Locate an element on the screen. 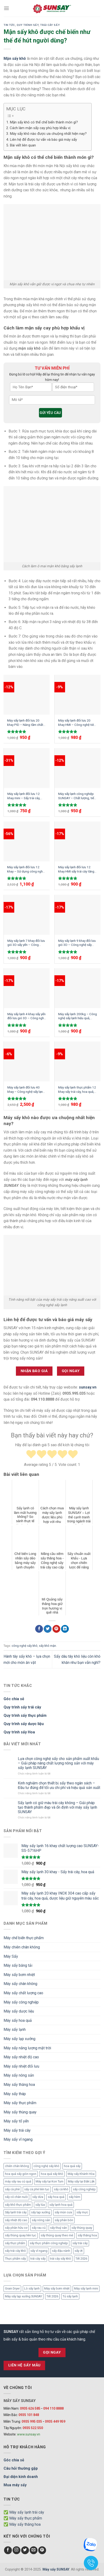  trái cây sấy [trái cây sấy (5 mục)] is located at coordinates (38, 2258).